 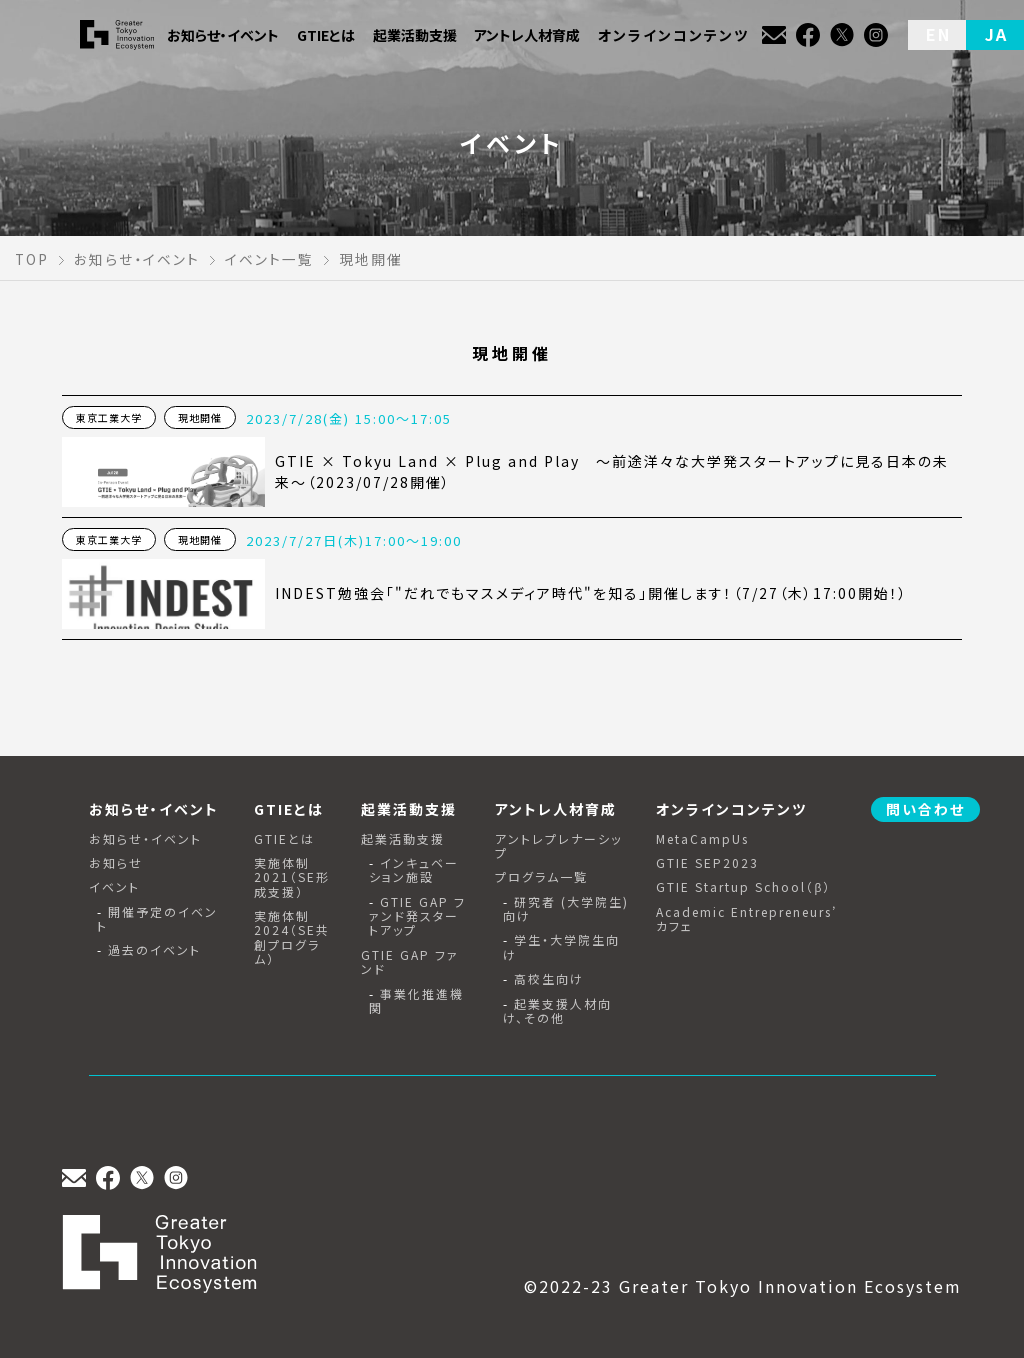 What do you see at coordinates (743, 887) in the screenshot?
I see `GTIE Startup School（β）` at bounding box center [743, 887].